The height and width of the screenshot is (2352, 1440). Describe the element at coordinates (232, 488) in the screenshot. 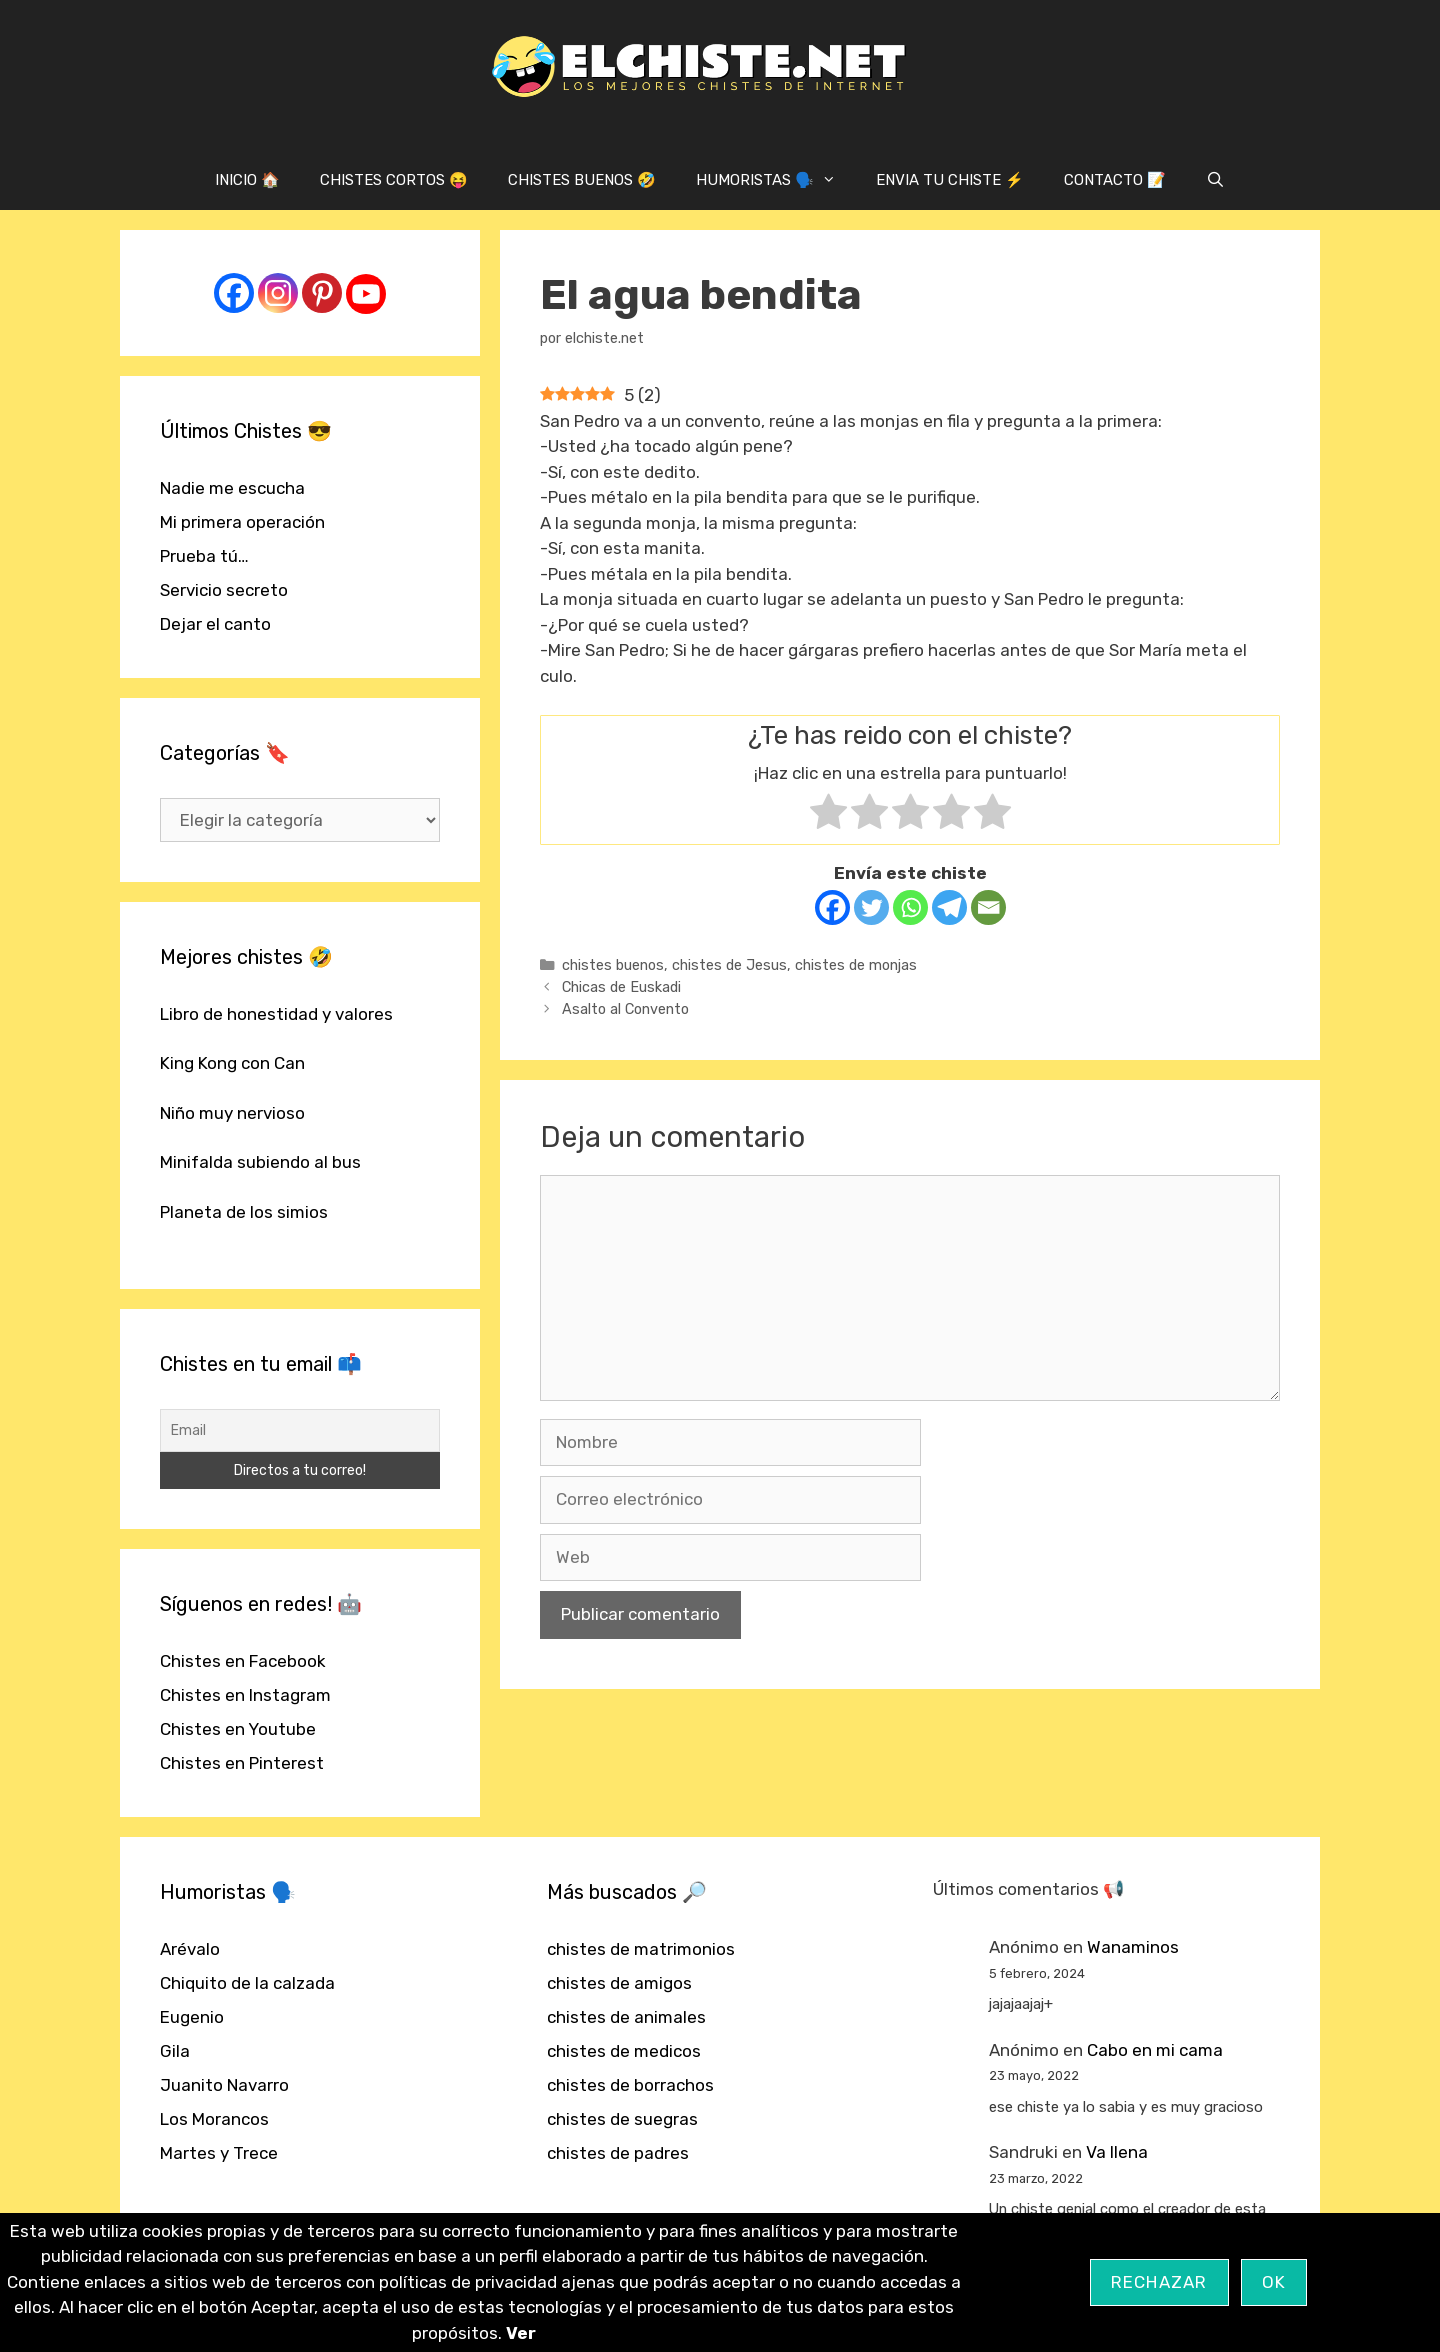

I see `Nadie me escucha` at that location.